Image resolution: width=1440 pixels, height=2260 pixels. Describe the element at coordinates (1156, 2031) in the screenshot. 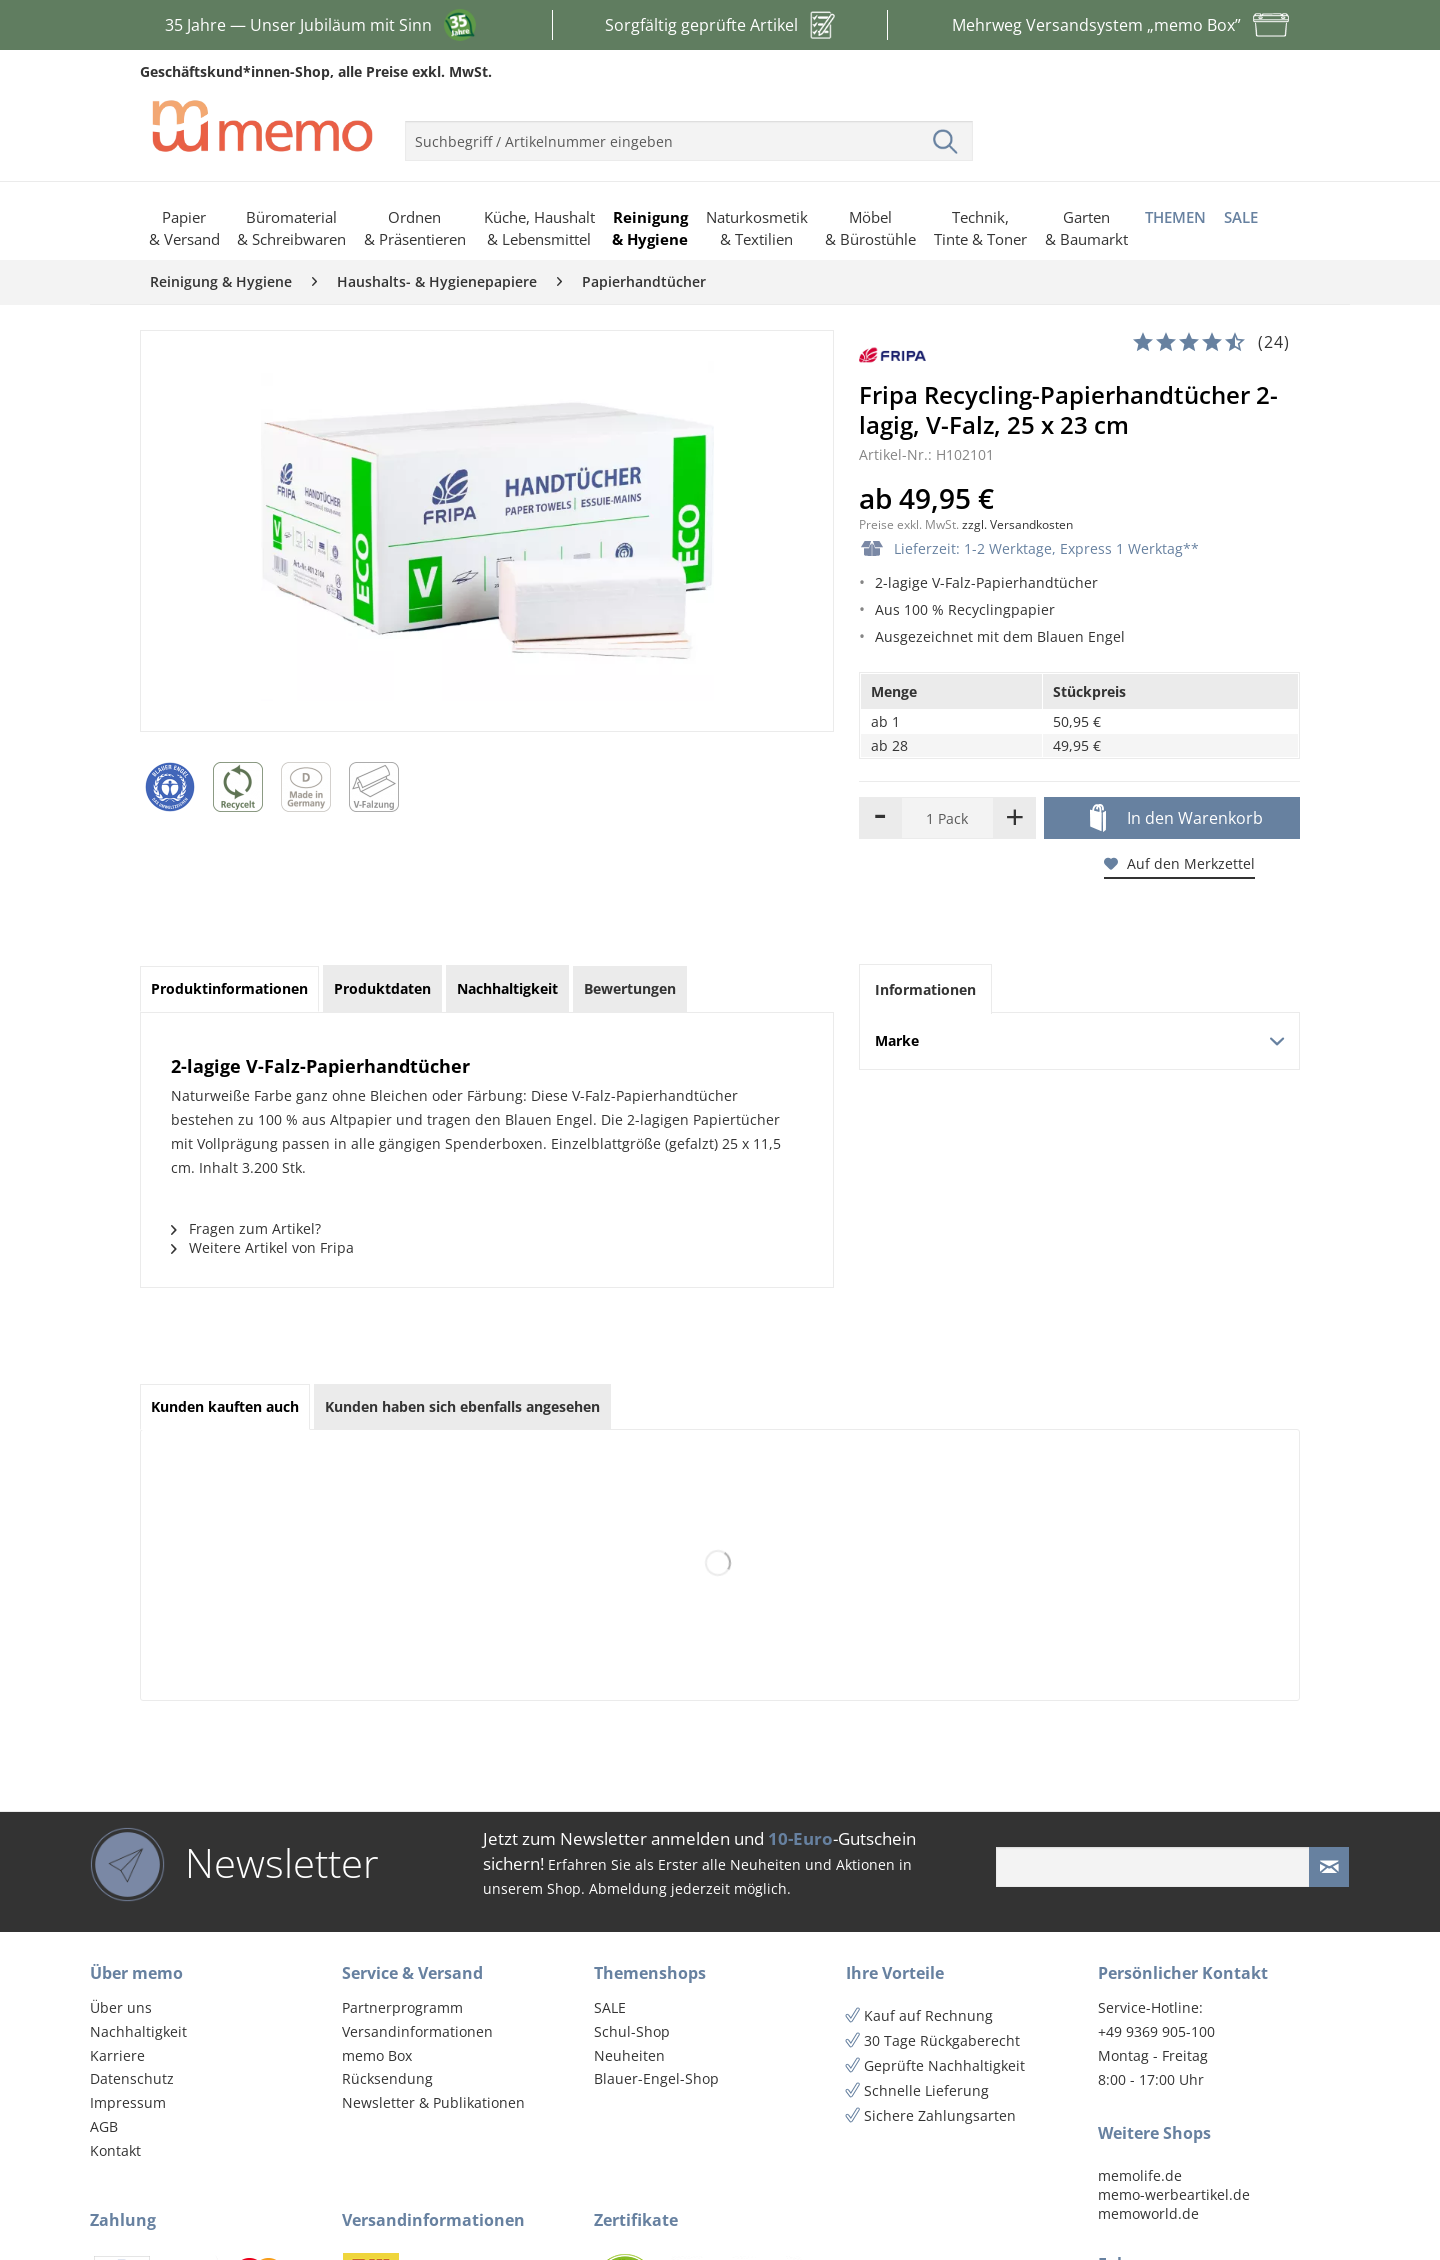

I see `+49 9369 905-100` at that location.